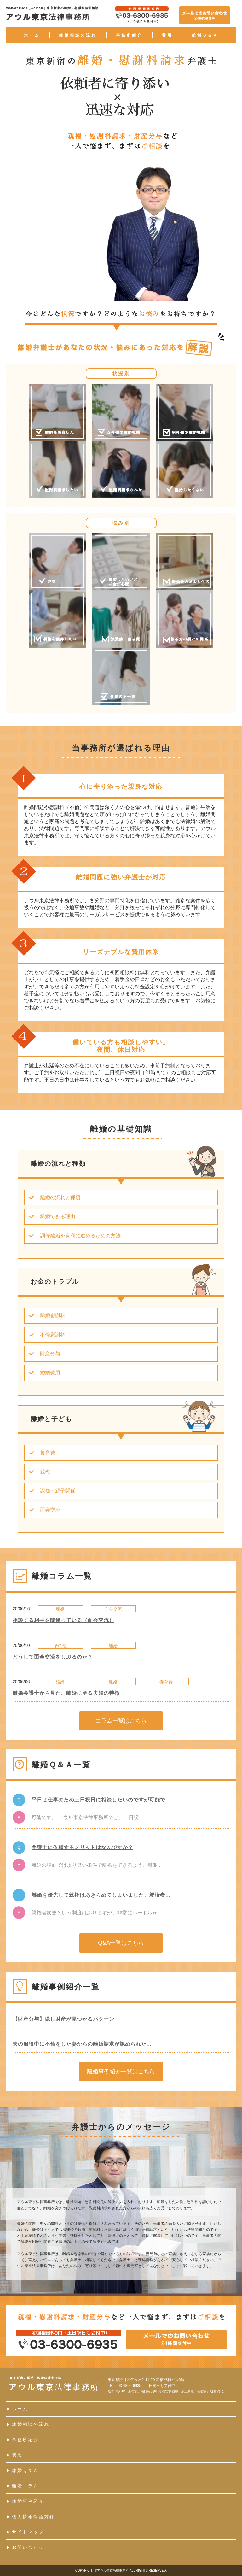 This screenshot has width=242, height=2576. What do you see at coordinates (45, 1334) in the screenshot?
I see `不倫慰謝料` at bounding box center [45, 1334].